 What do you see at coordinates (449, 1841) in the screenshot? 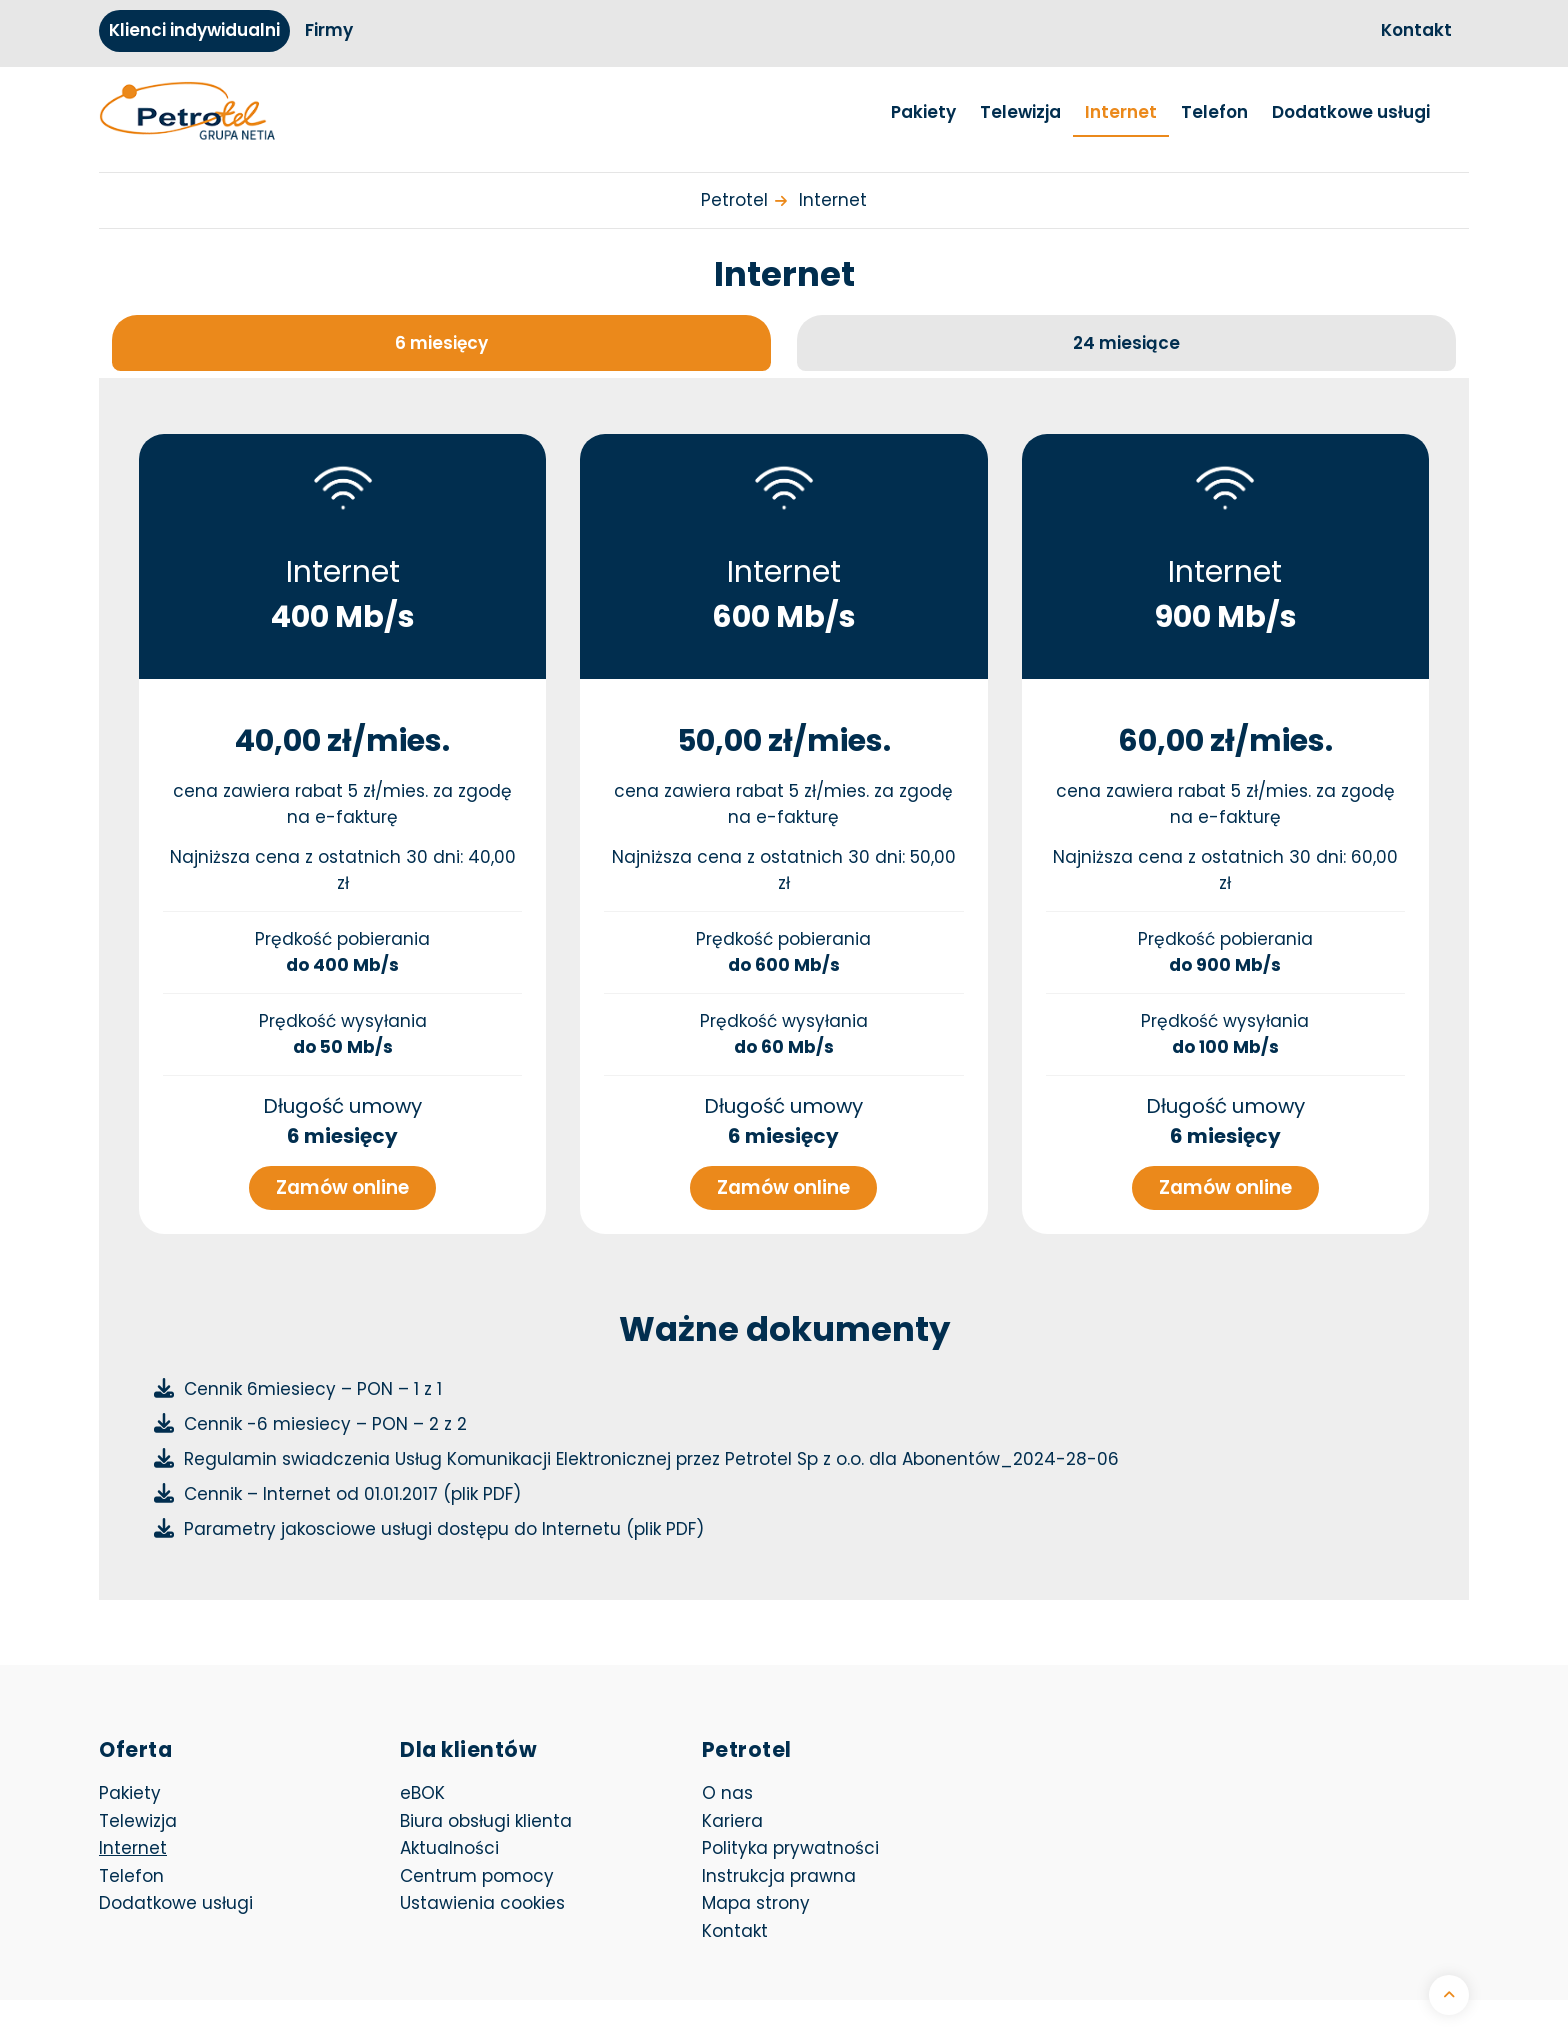
I see `Aktualności` at bounding box center [449, 1841].